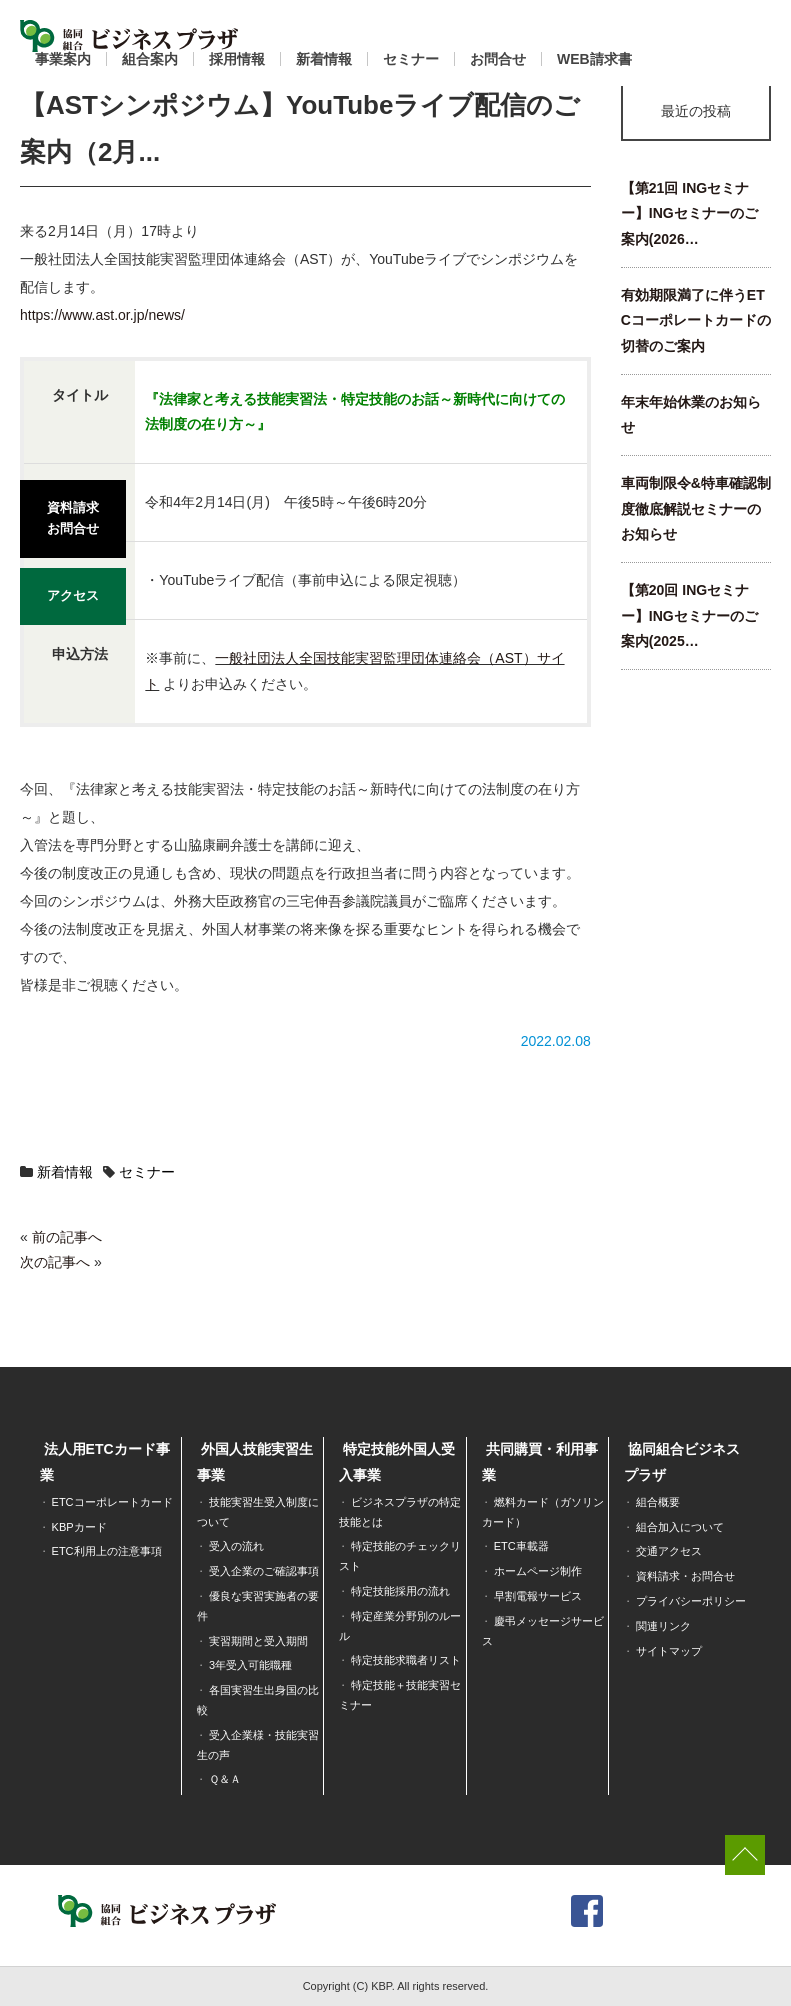  What do you see at coordinates (67, 1237) in the screenshot?
I see `前の記事へ` at bounding box center [67, 1237].